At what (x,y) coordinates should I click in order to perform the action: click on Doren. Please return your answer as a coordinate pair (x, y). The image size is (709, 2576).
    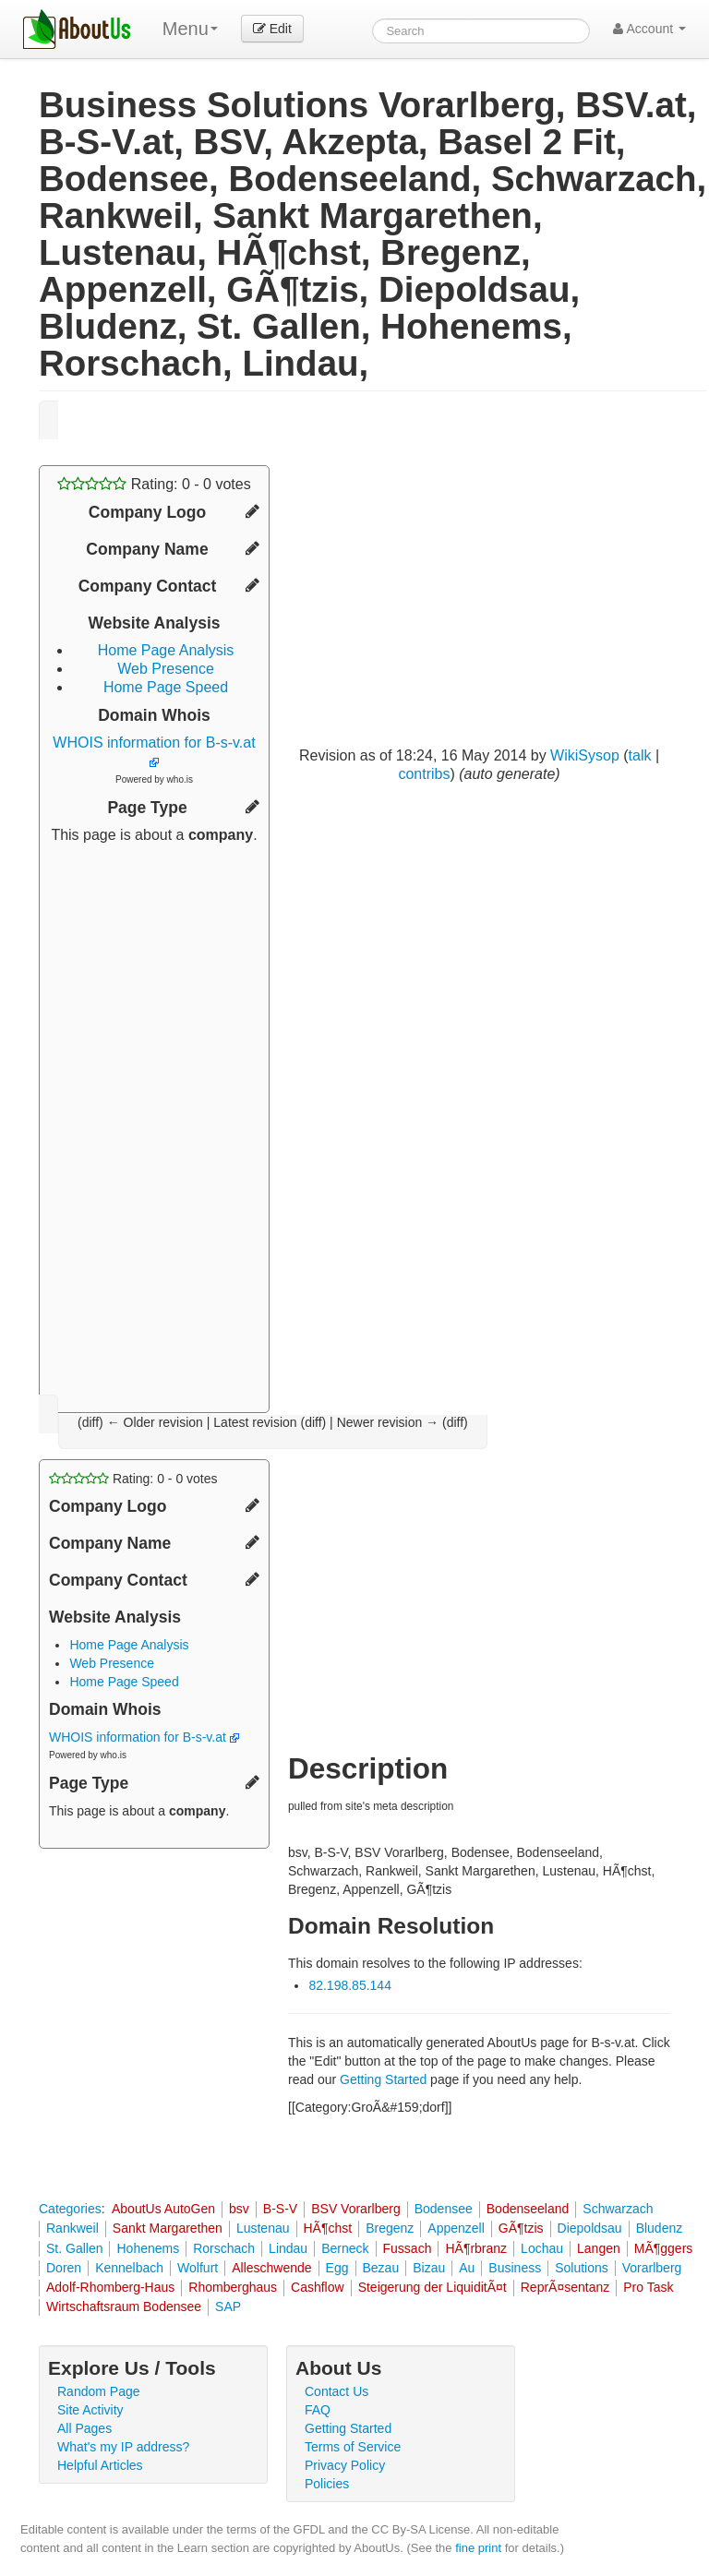
    Looking at the image, I should click on (63, 2267).